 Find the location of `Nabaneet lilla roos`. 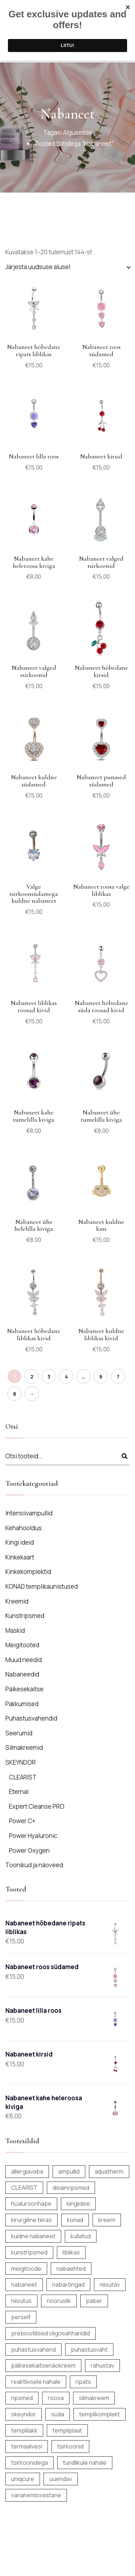

Nabaneet lilla roos is located at coordinates (34, 456).